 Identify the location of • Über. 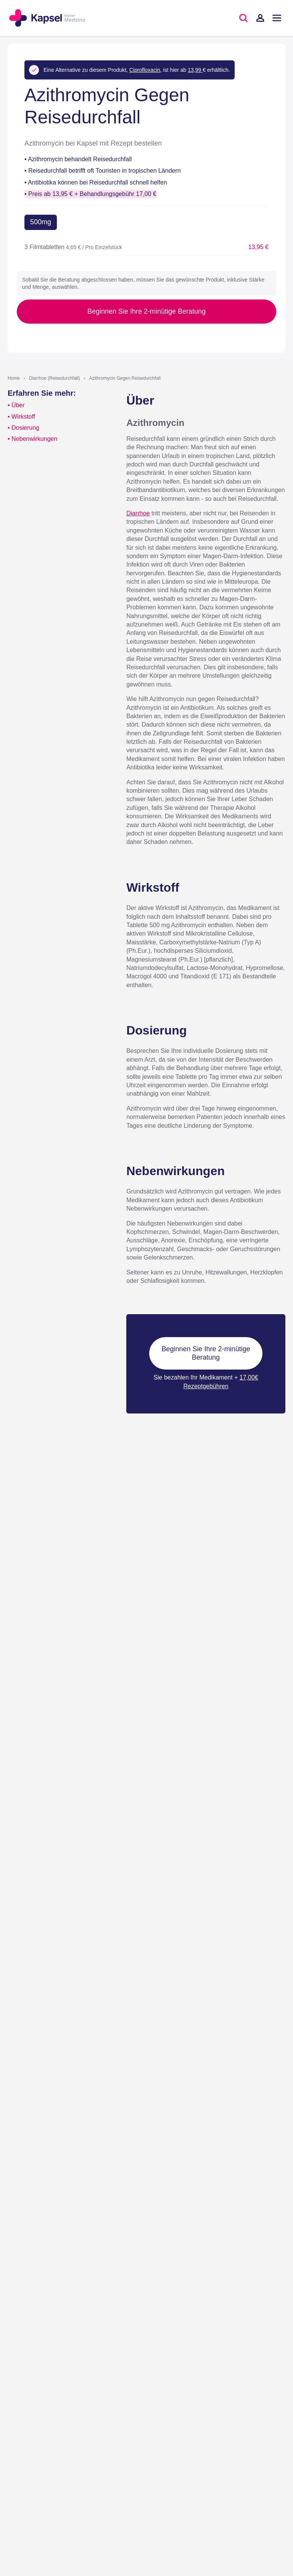
(16, 405).